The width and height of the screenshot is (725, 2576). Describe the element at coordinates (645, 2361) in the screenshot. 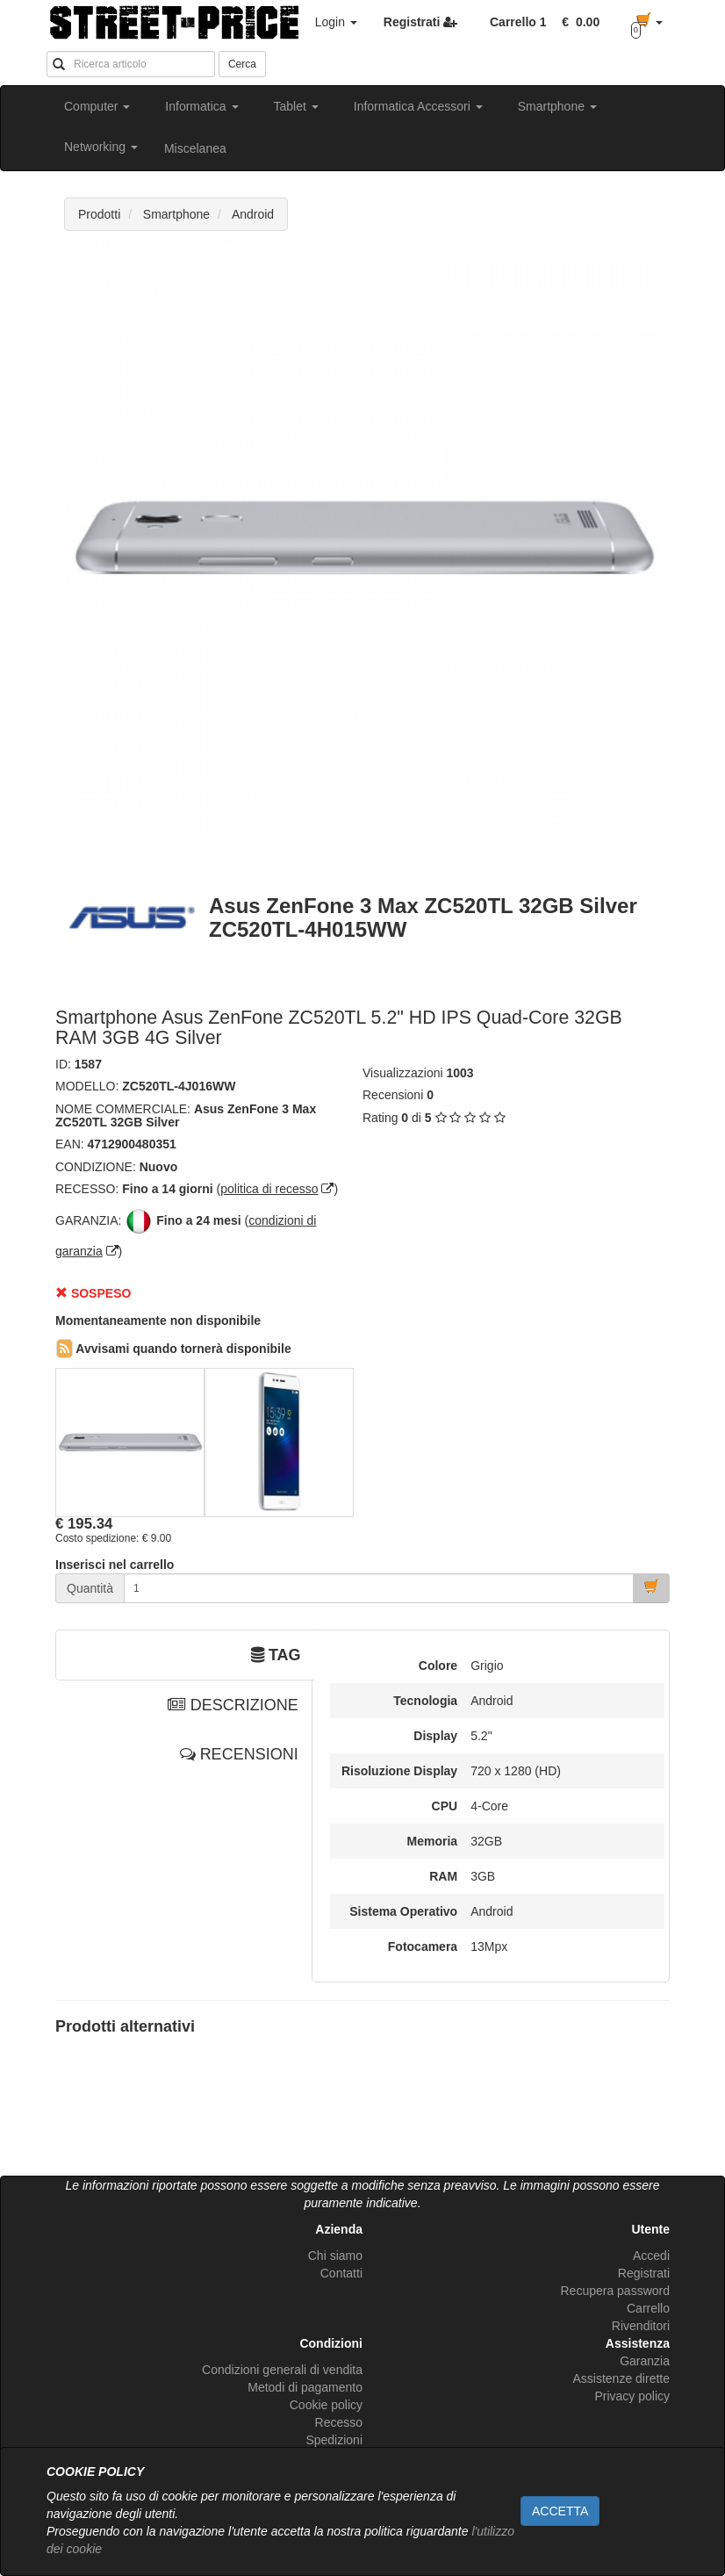

I see `Garanzia` at that location.